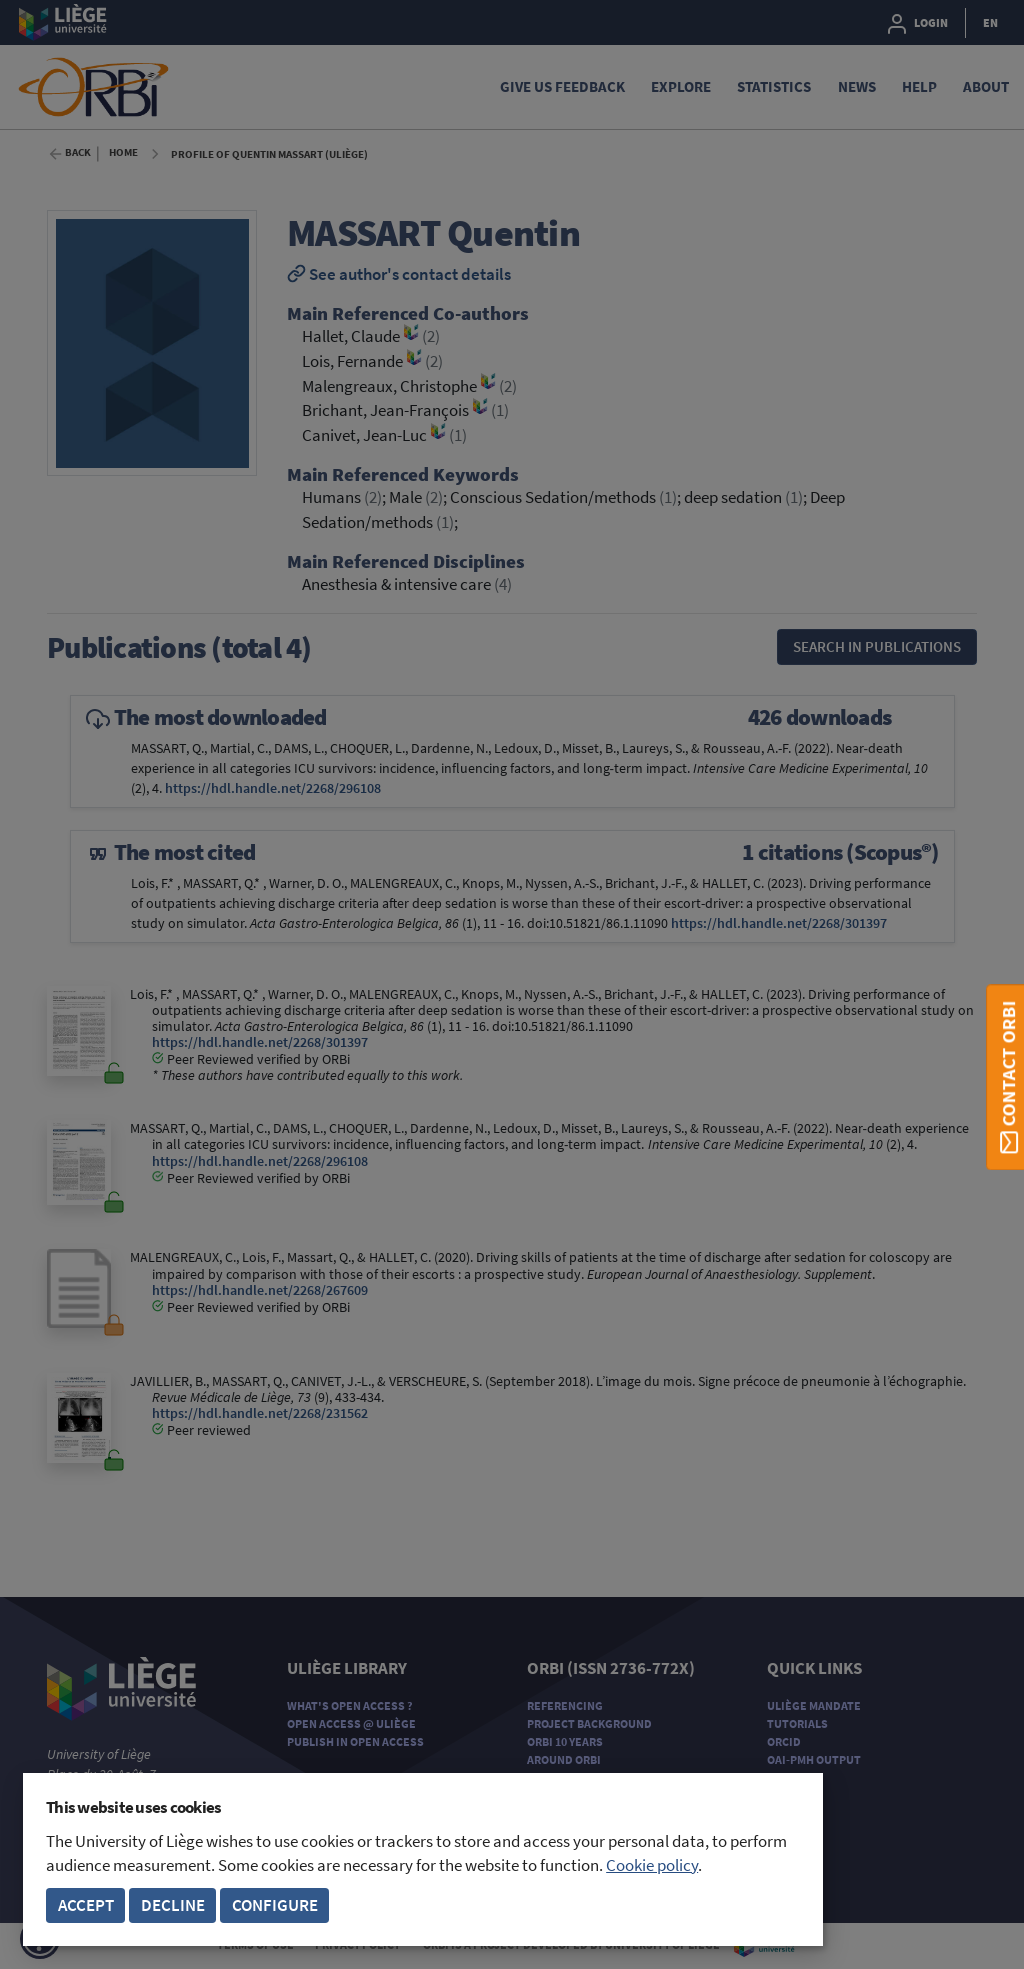  Describe the element at coordinates (275, 1905) in the screenshot. I see `Configure` at that location.